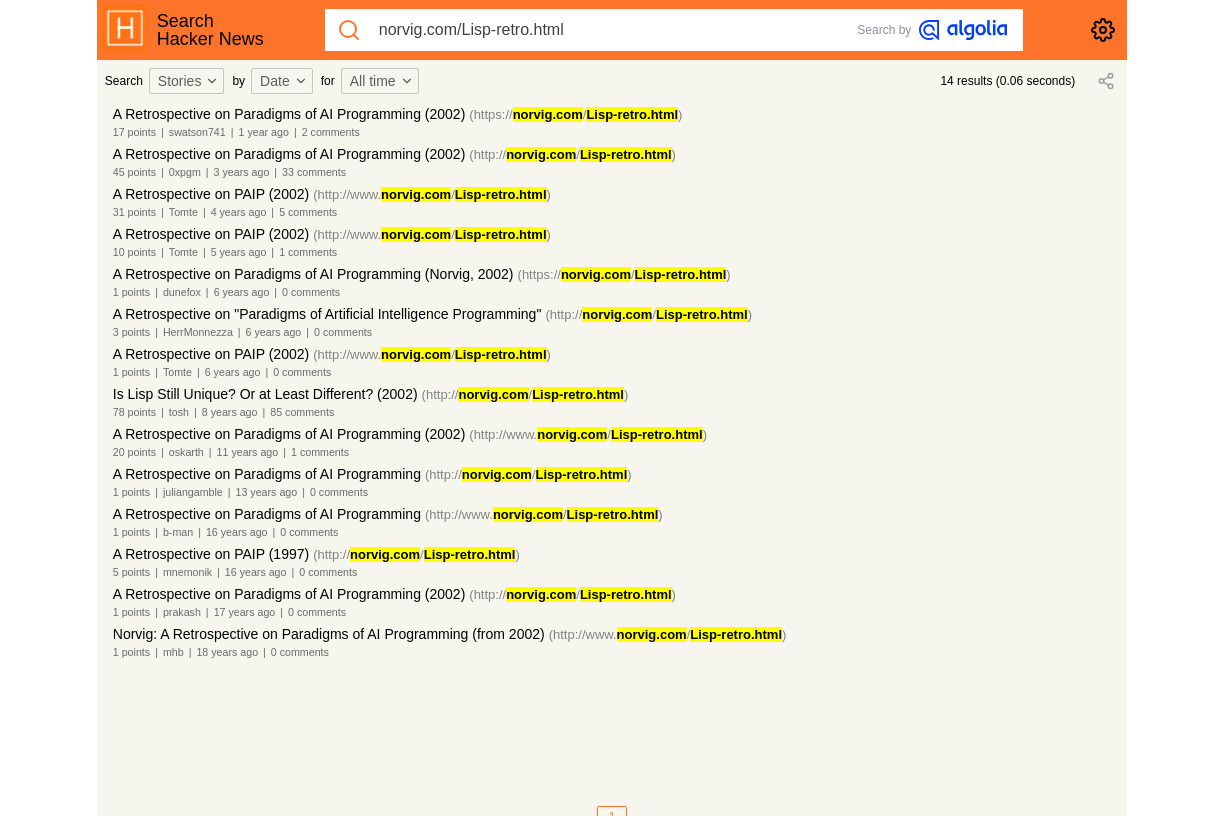  What do you see at coordinates (189, 81) in the screenshot?
I see `Stories` at bounding box center [189, 81].